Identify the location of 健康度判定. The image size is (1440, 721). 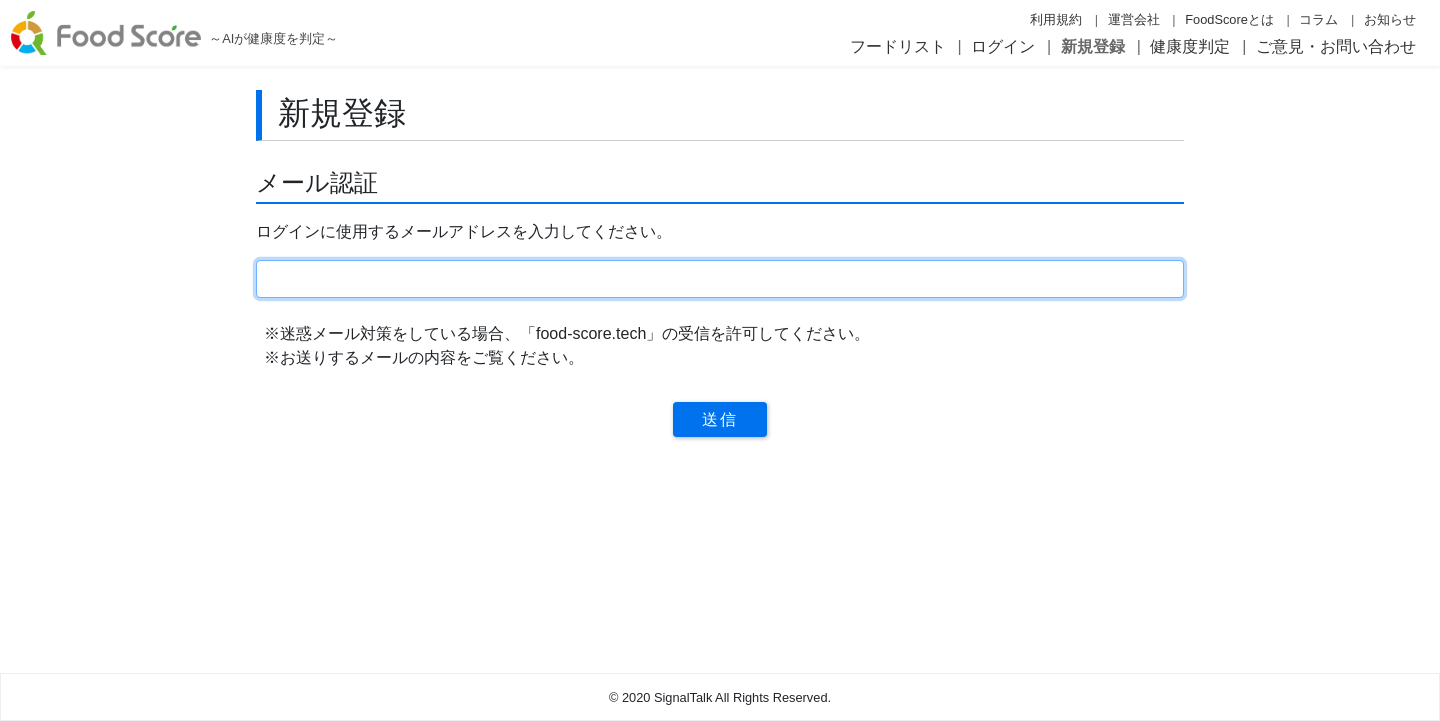
(1190, 46).